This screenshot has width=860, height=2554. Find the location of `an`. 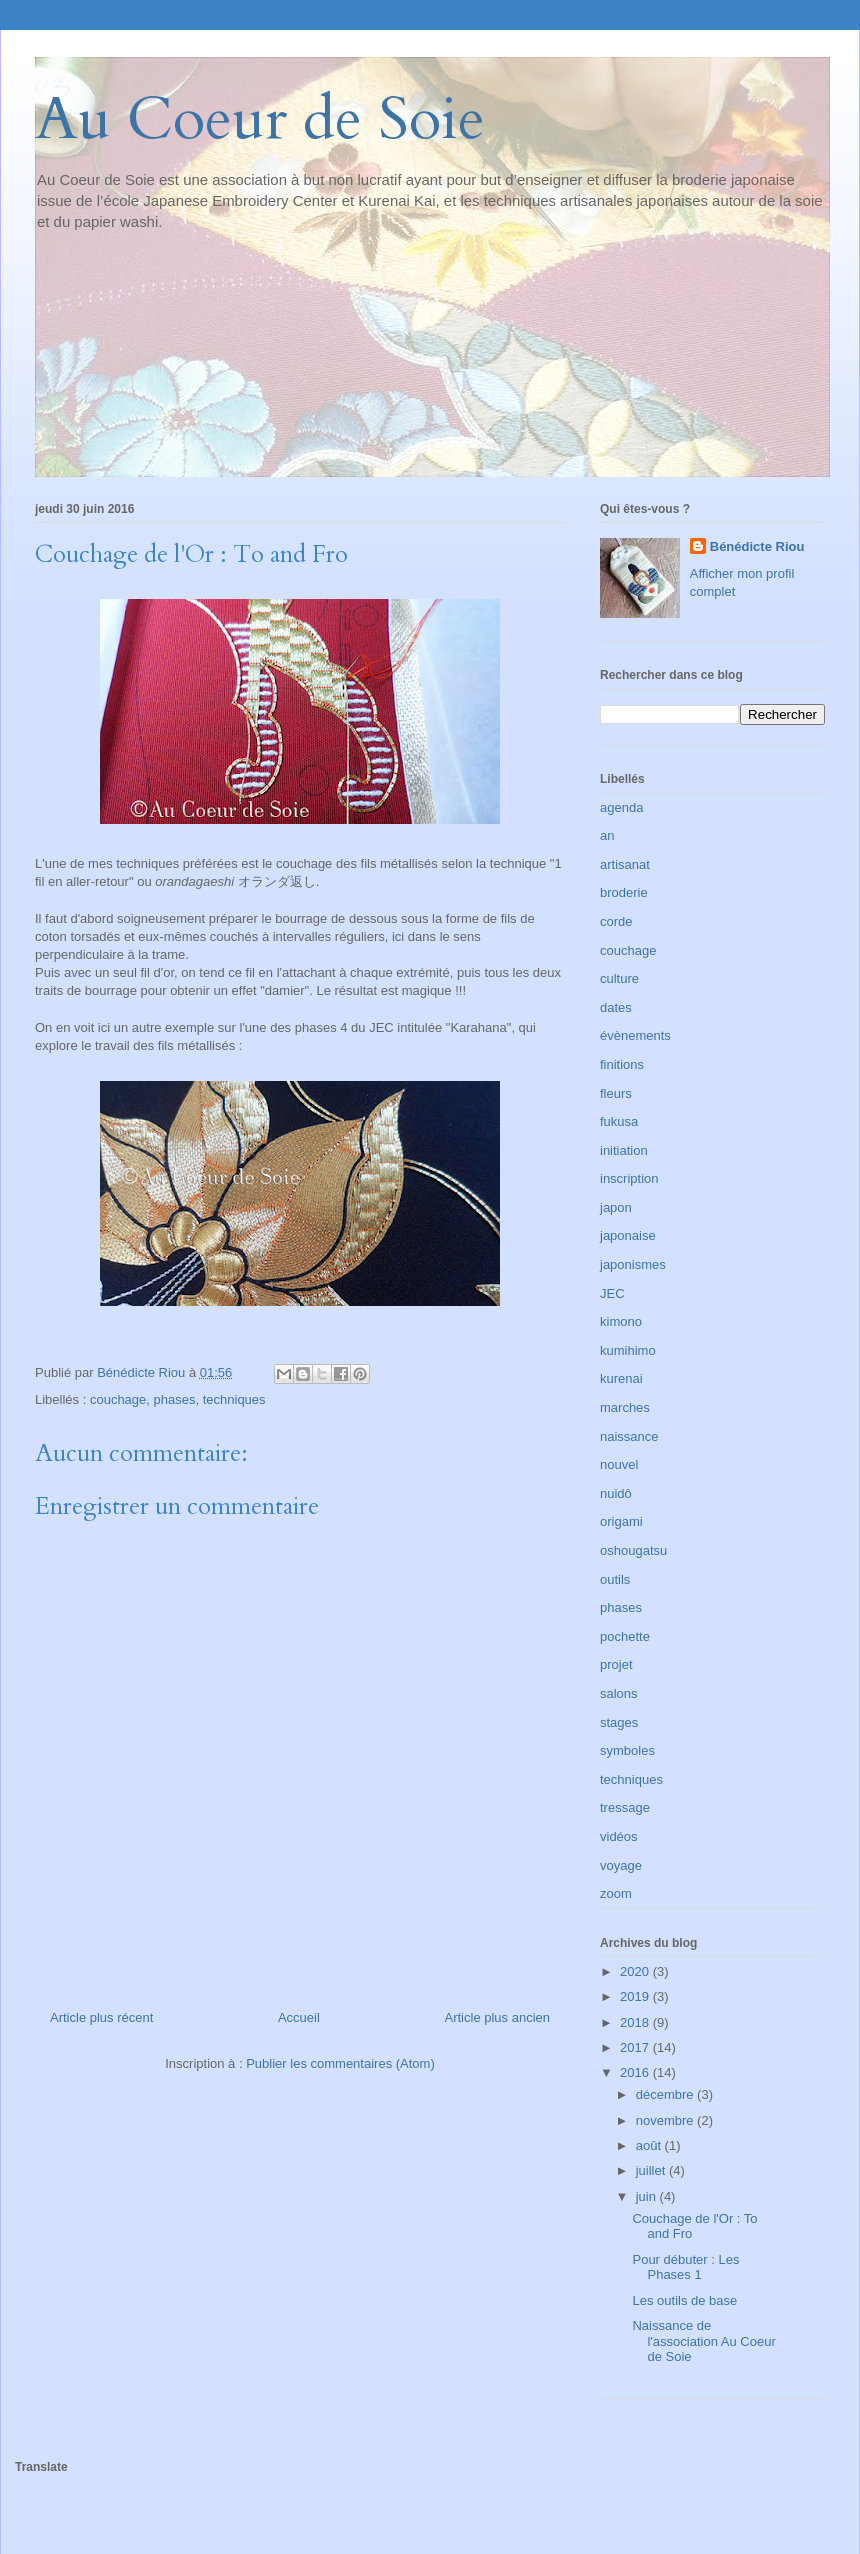

an is located at coordinates (607, 835).